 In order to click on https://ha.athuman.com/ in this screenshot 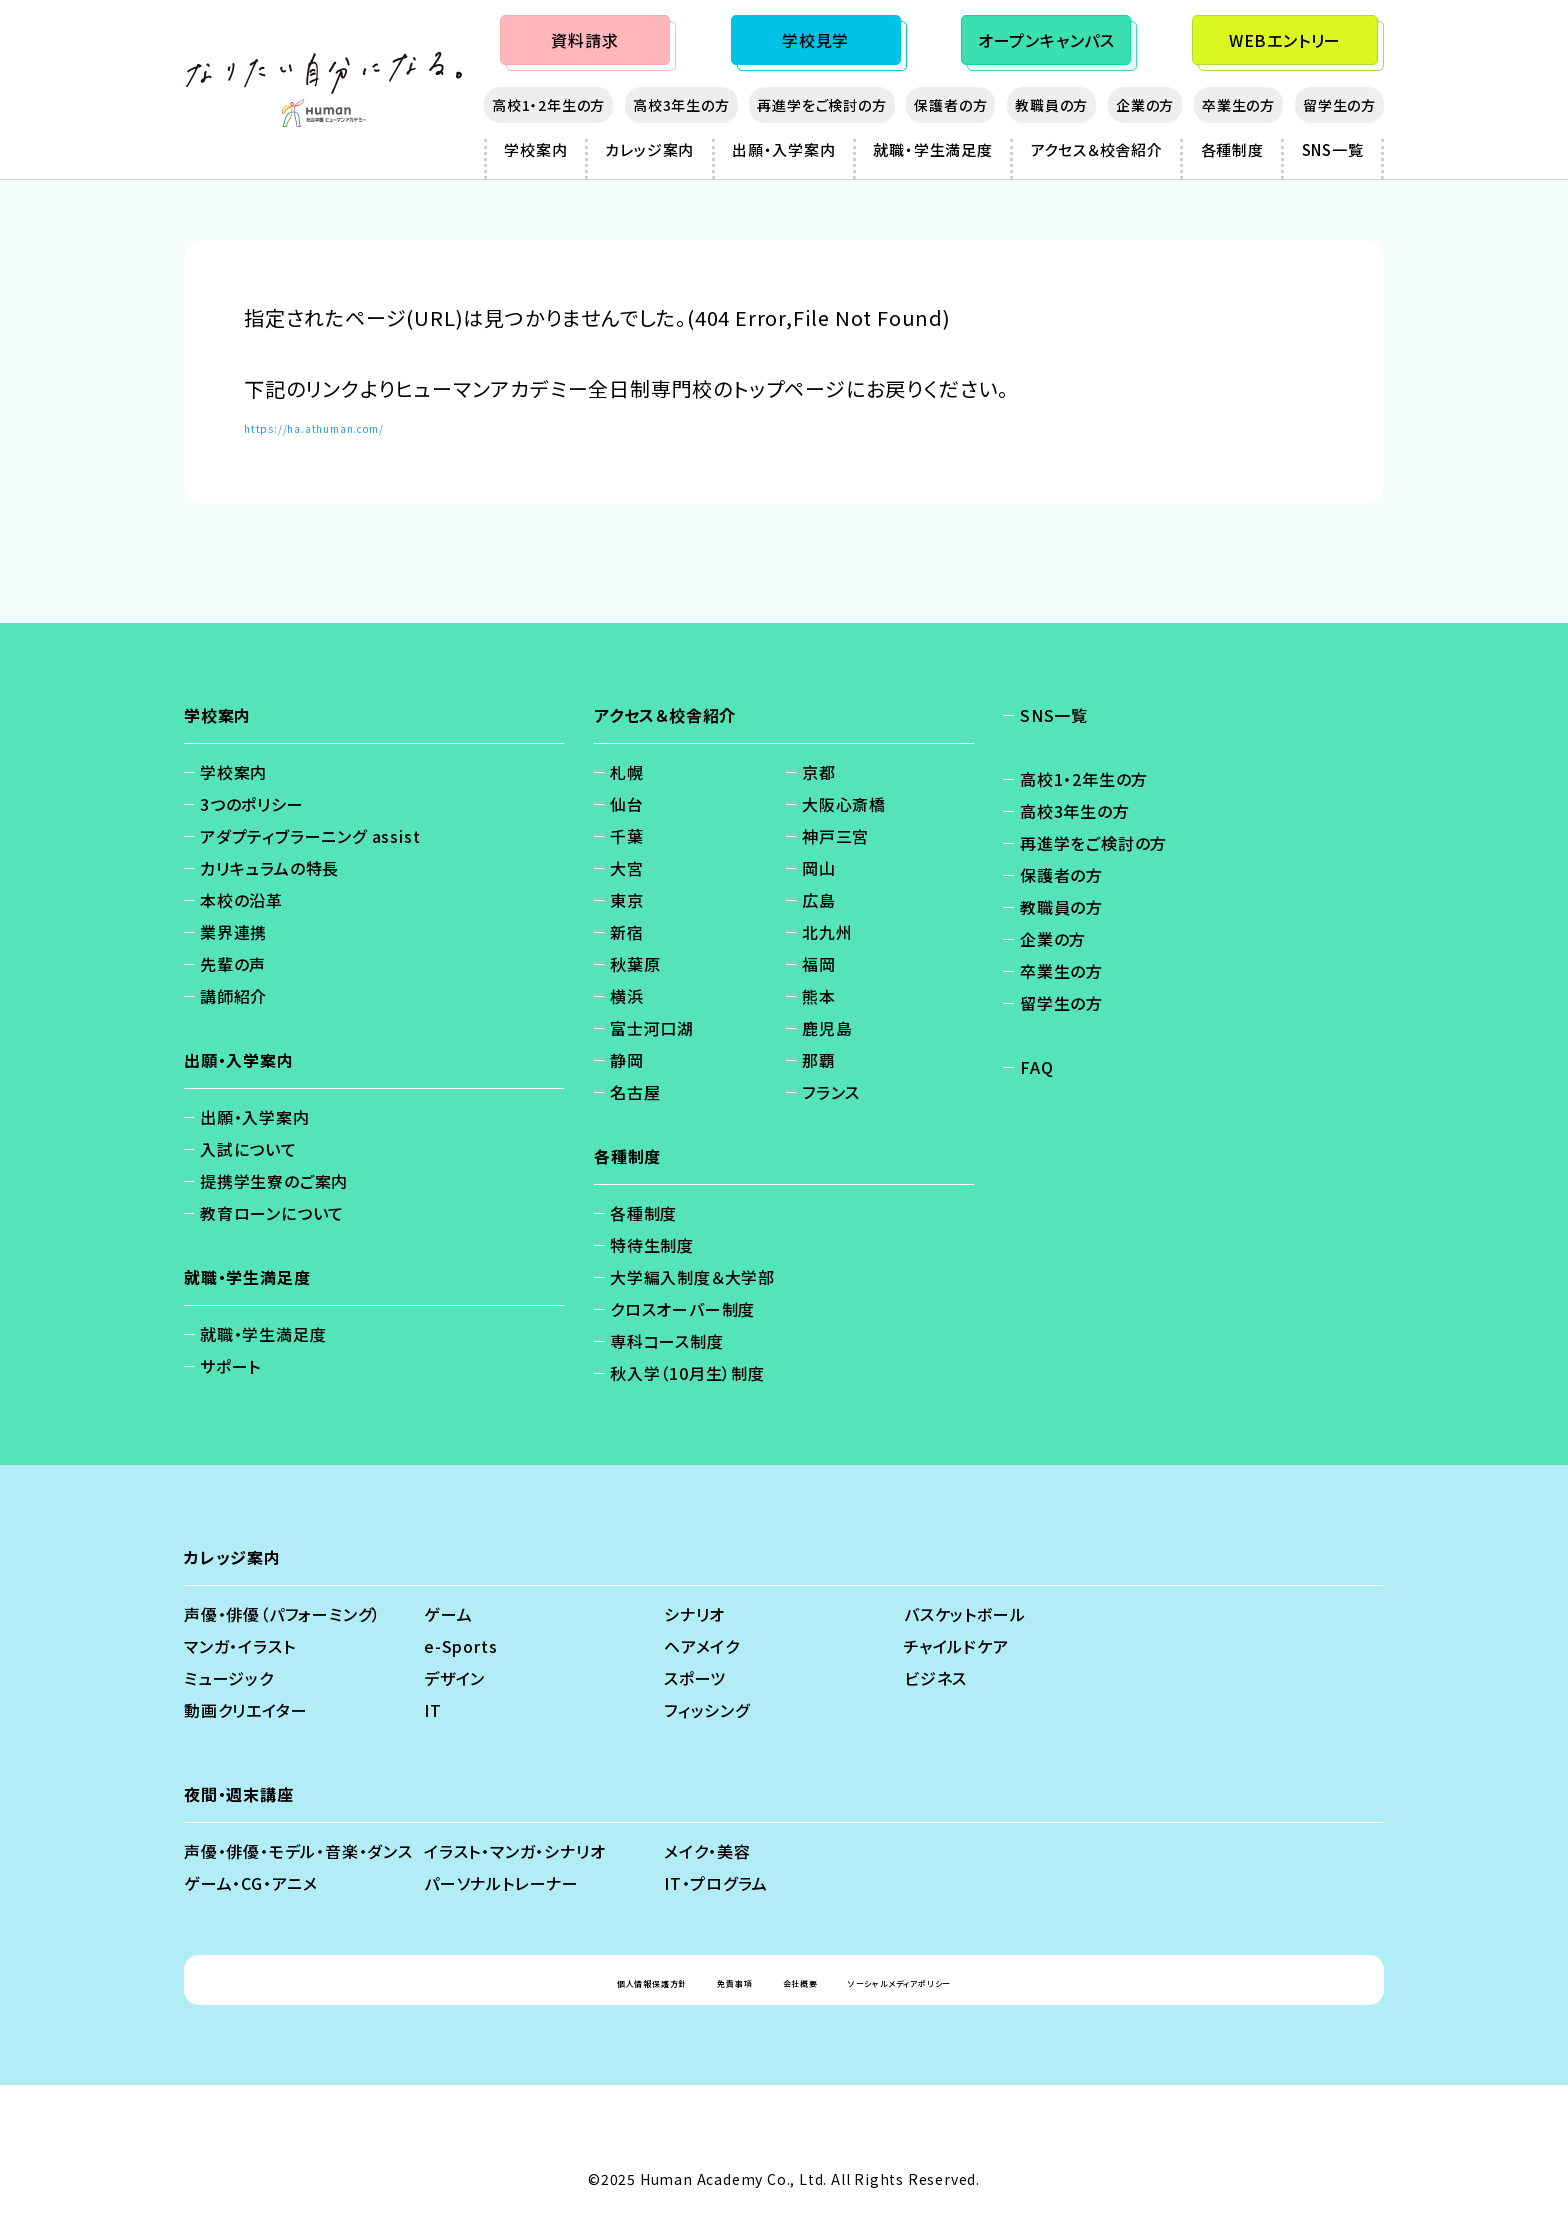, I will do `click(371, 424)`.